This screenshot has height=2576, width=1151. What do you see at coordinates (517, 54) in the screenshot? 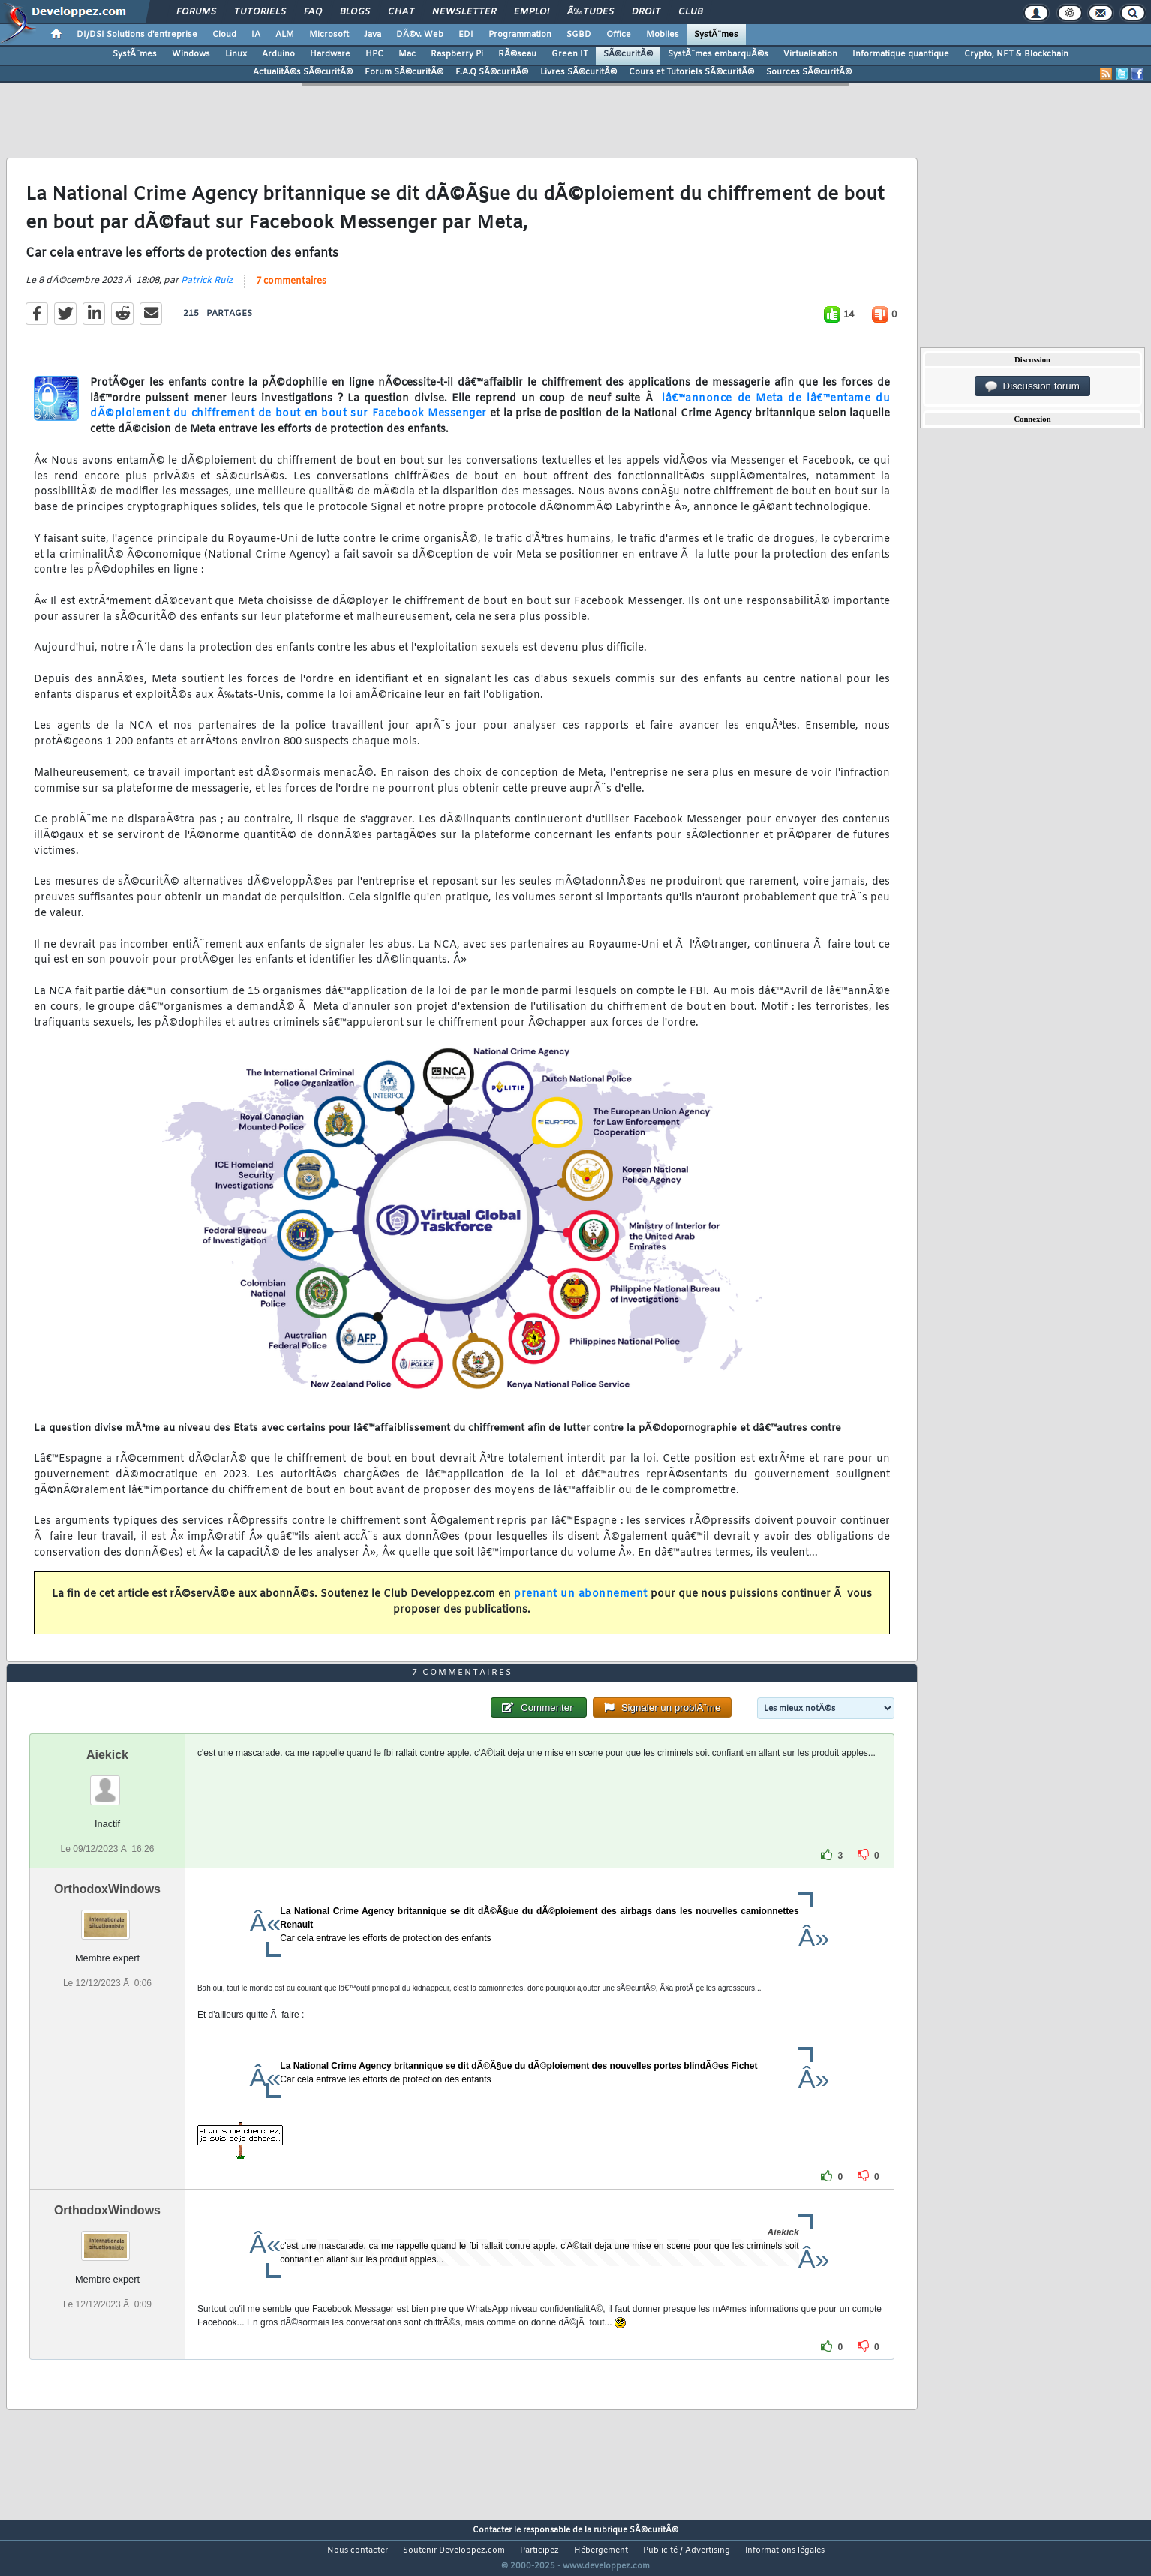
I see `RÃ©seau` at bounding box center [517, 54].